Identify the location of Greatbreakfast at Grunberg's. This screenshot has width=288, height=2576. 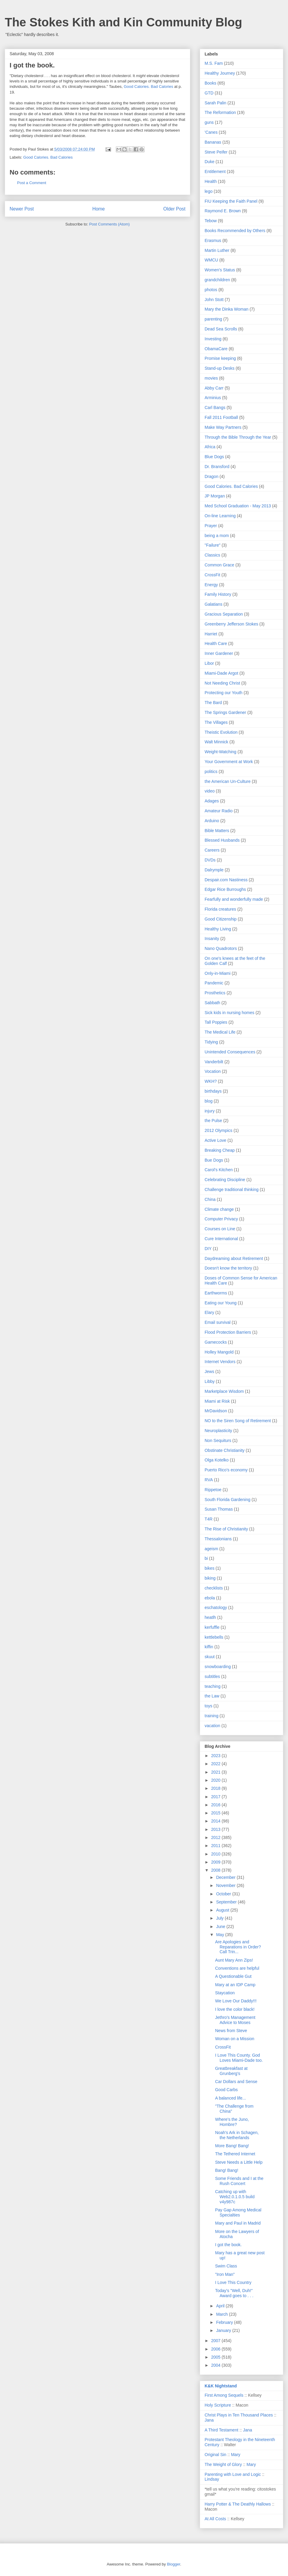
(231, 2071).